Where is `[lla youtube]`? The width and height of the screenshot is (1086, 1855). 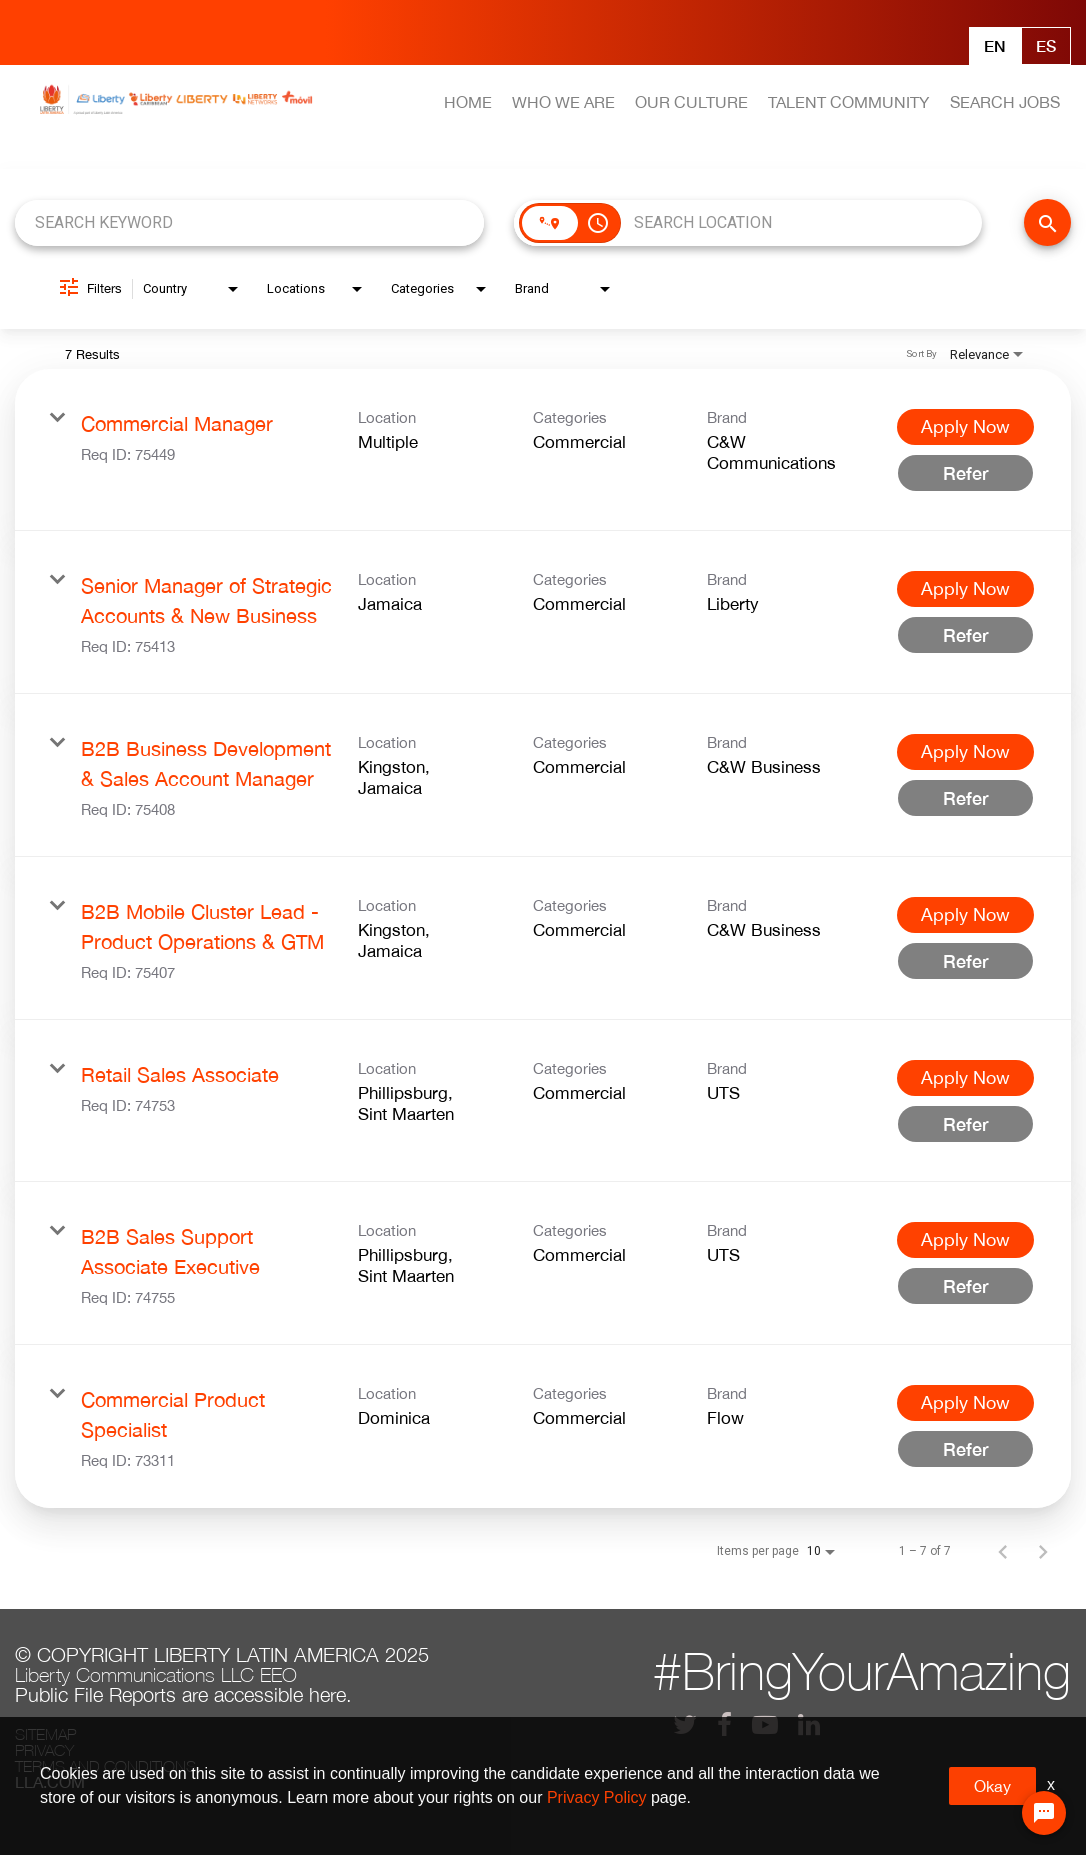
[lla youtube] is located at coordinates (765, 1724).